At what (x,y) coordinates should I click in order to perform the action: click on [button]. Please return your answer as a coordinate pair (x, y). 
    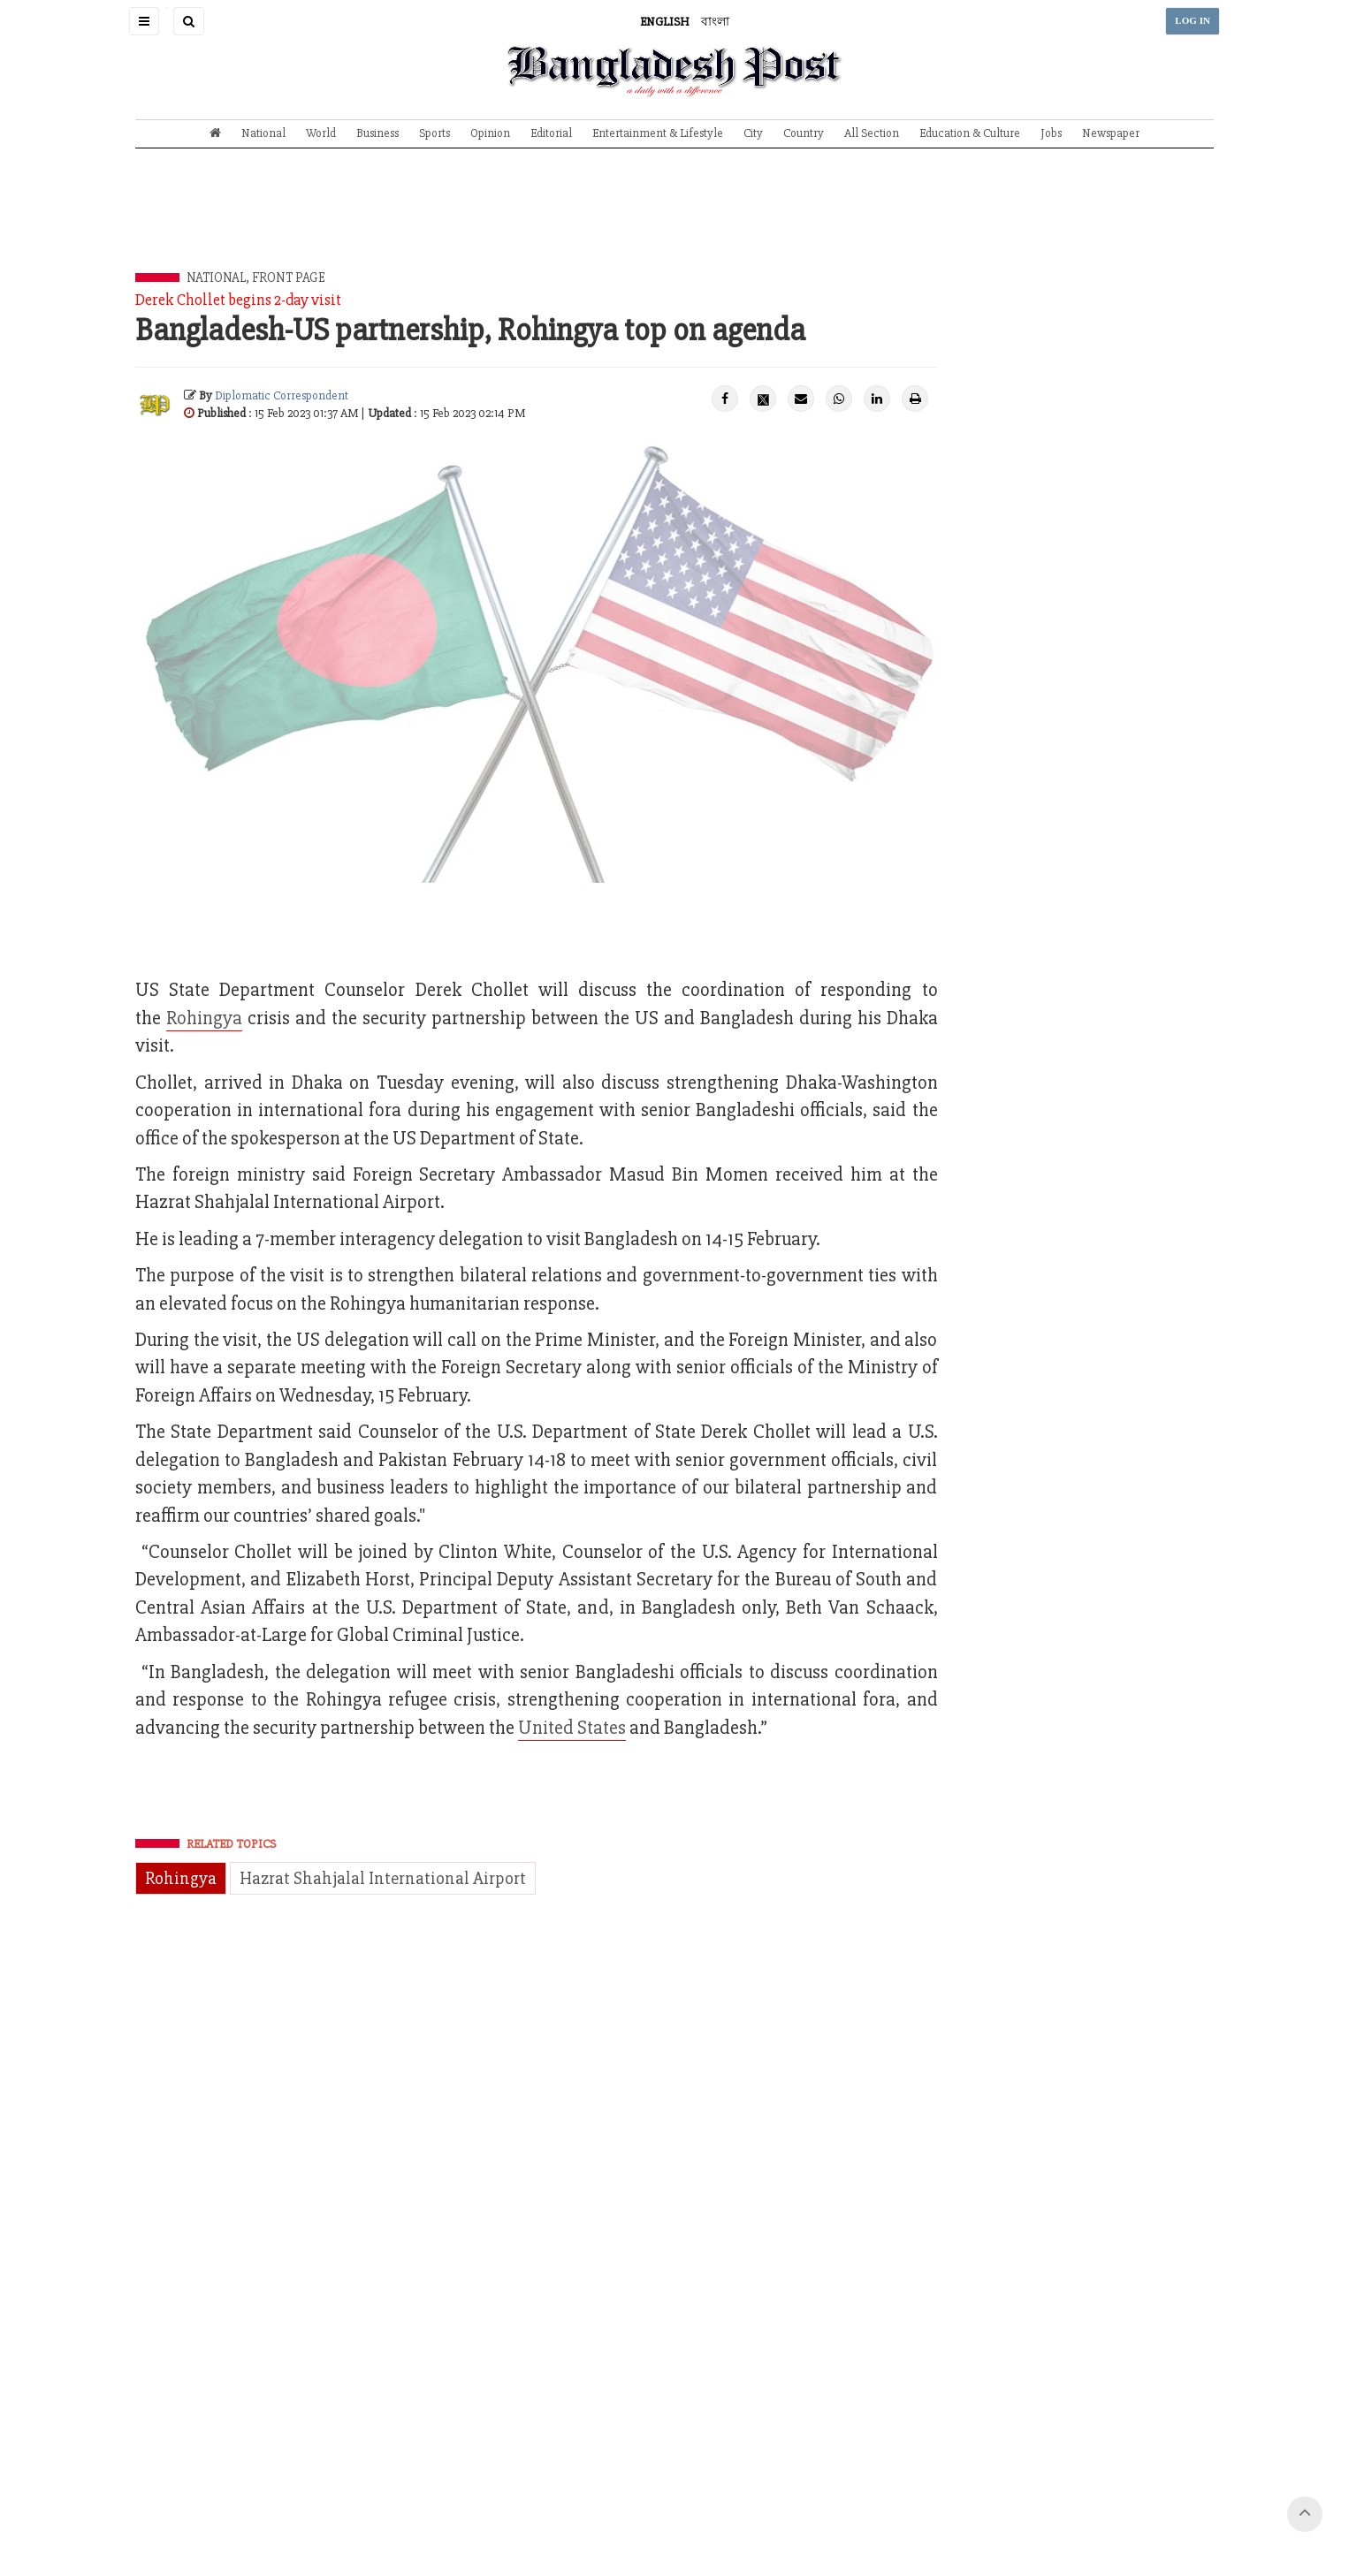
    Looking at the image, I should click on (144, 21).